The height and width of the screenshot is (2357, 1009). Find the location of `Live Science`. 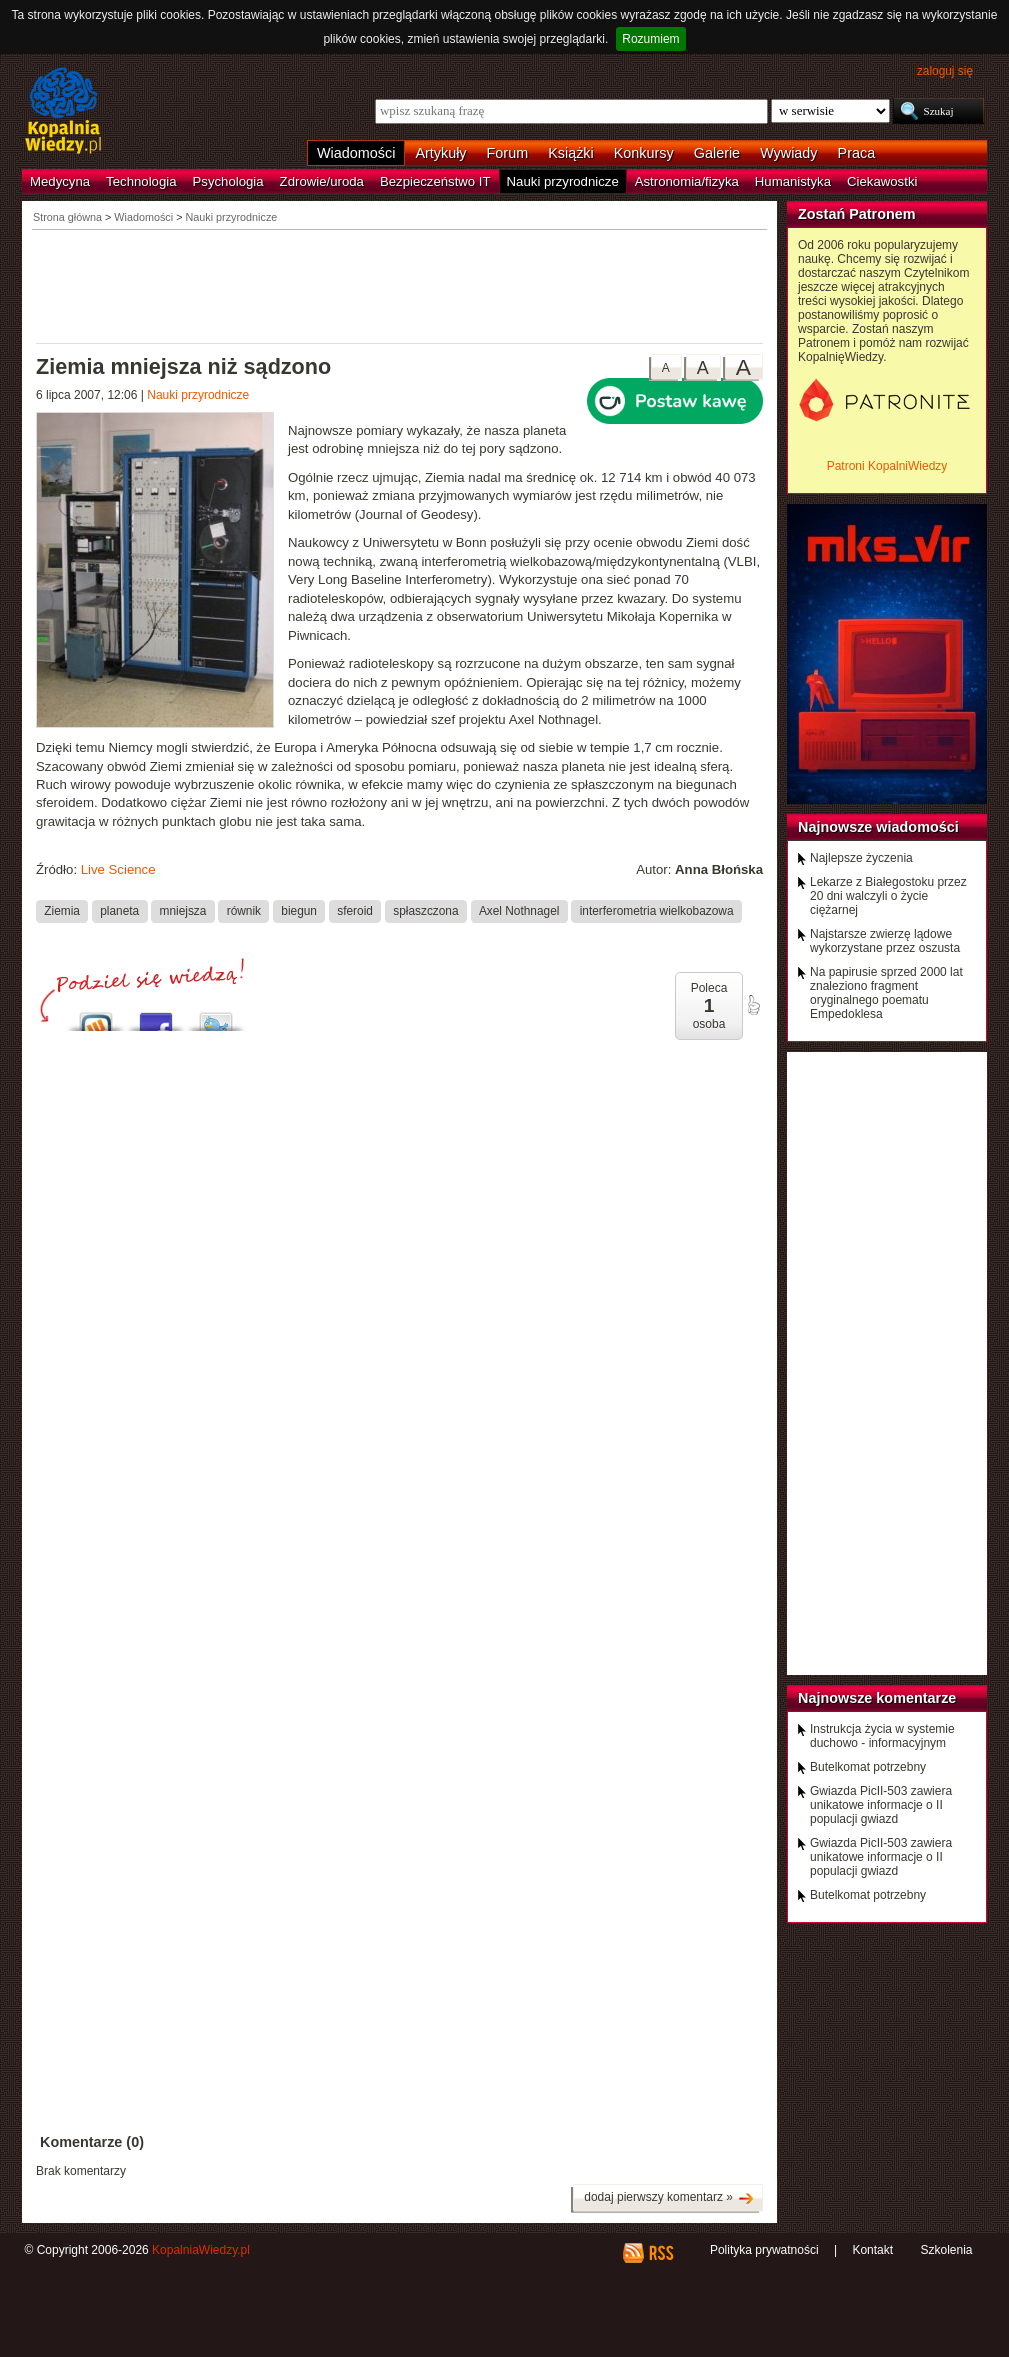

Live Science is located at coordinates (118, 869).